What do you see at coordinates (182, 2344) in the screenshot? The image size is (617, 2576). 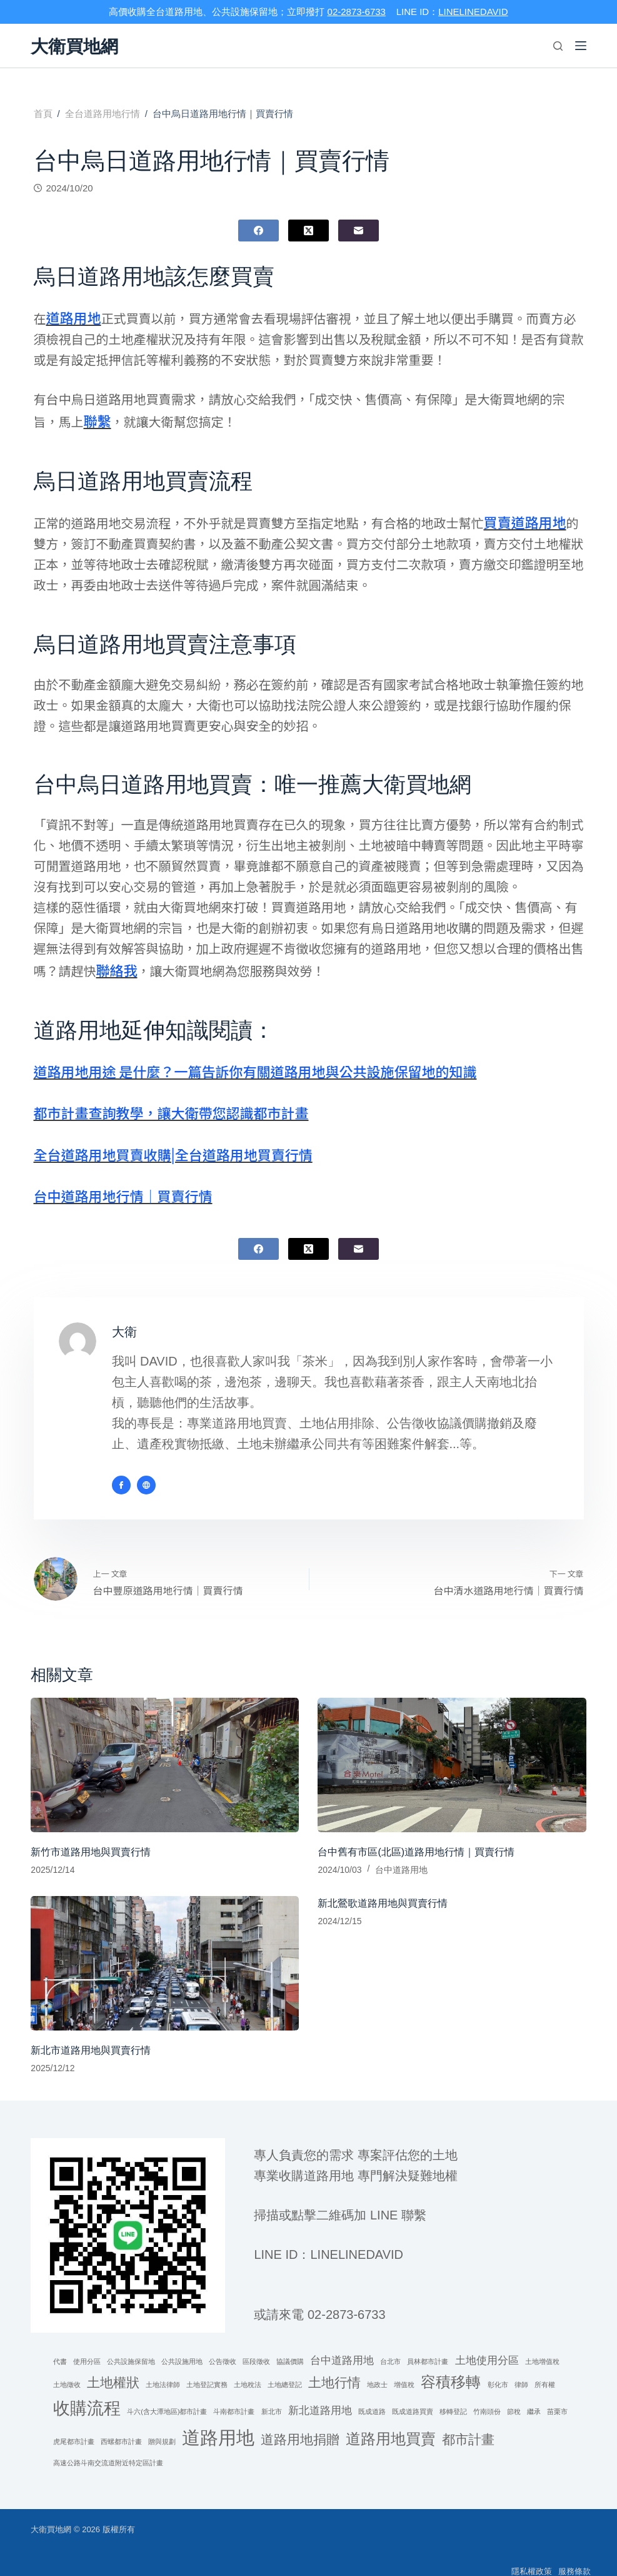 I see `公共設施用地 [公共設施用地 (1 個項目)]` at bounding box center [182, 2344].